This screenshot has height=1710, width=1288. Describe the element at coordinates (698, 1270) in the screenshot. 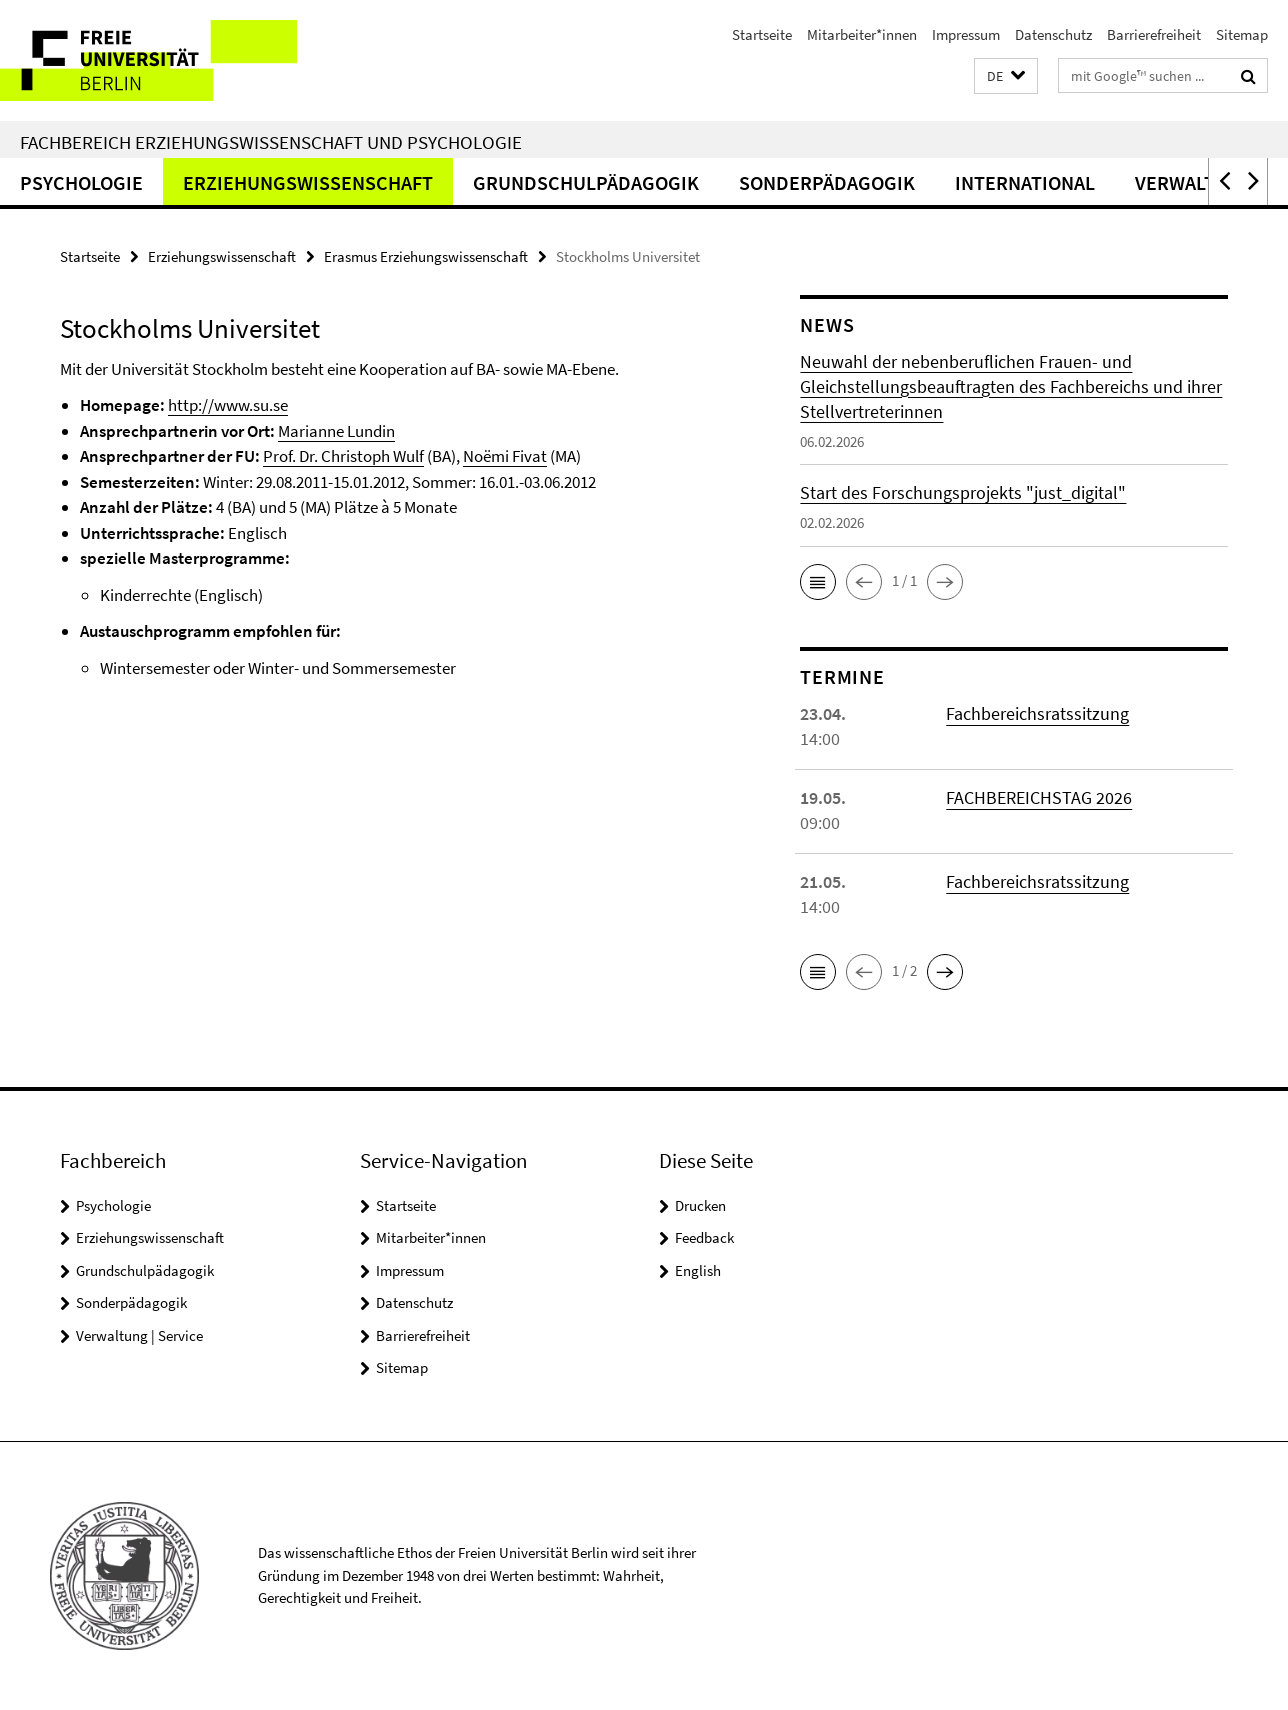

I see `English` at that location.